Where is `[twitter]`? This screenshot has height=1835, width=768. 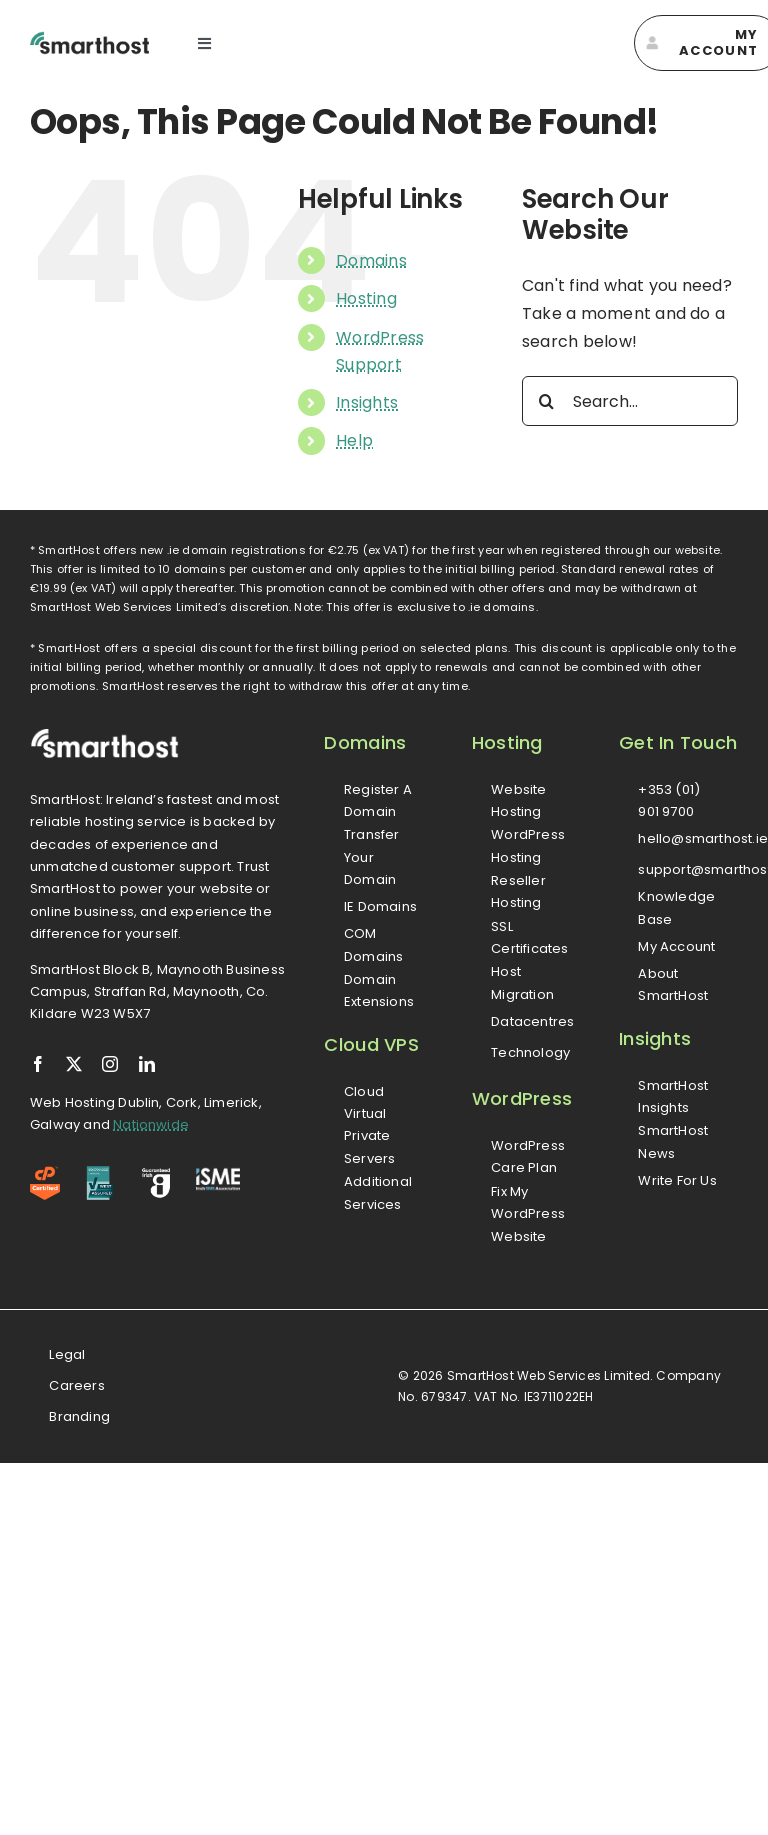 [twitter] is located at coordinates (74, 1064).